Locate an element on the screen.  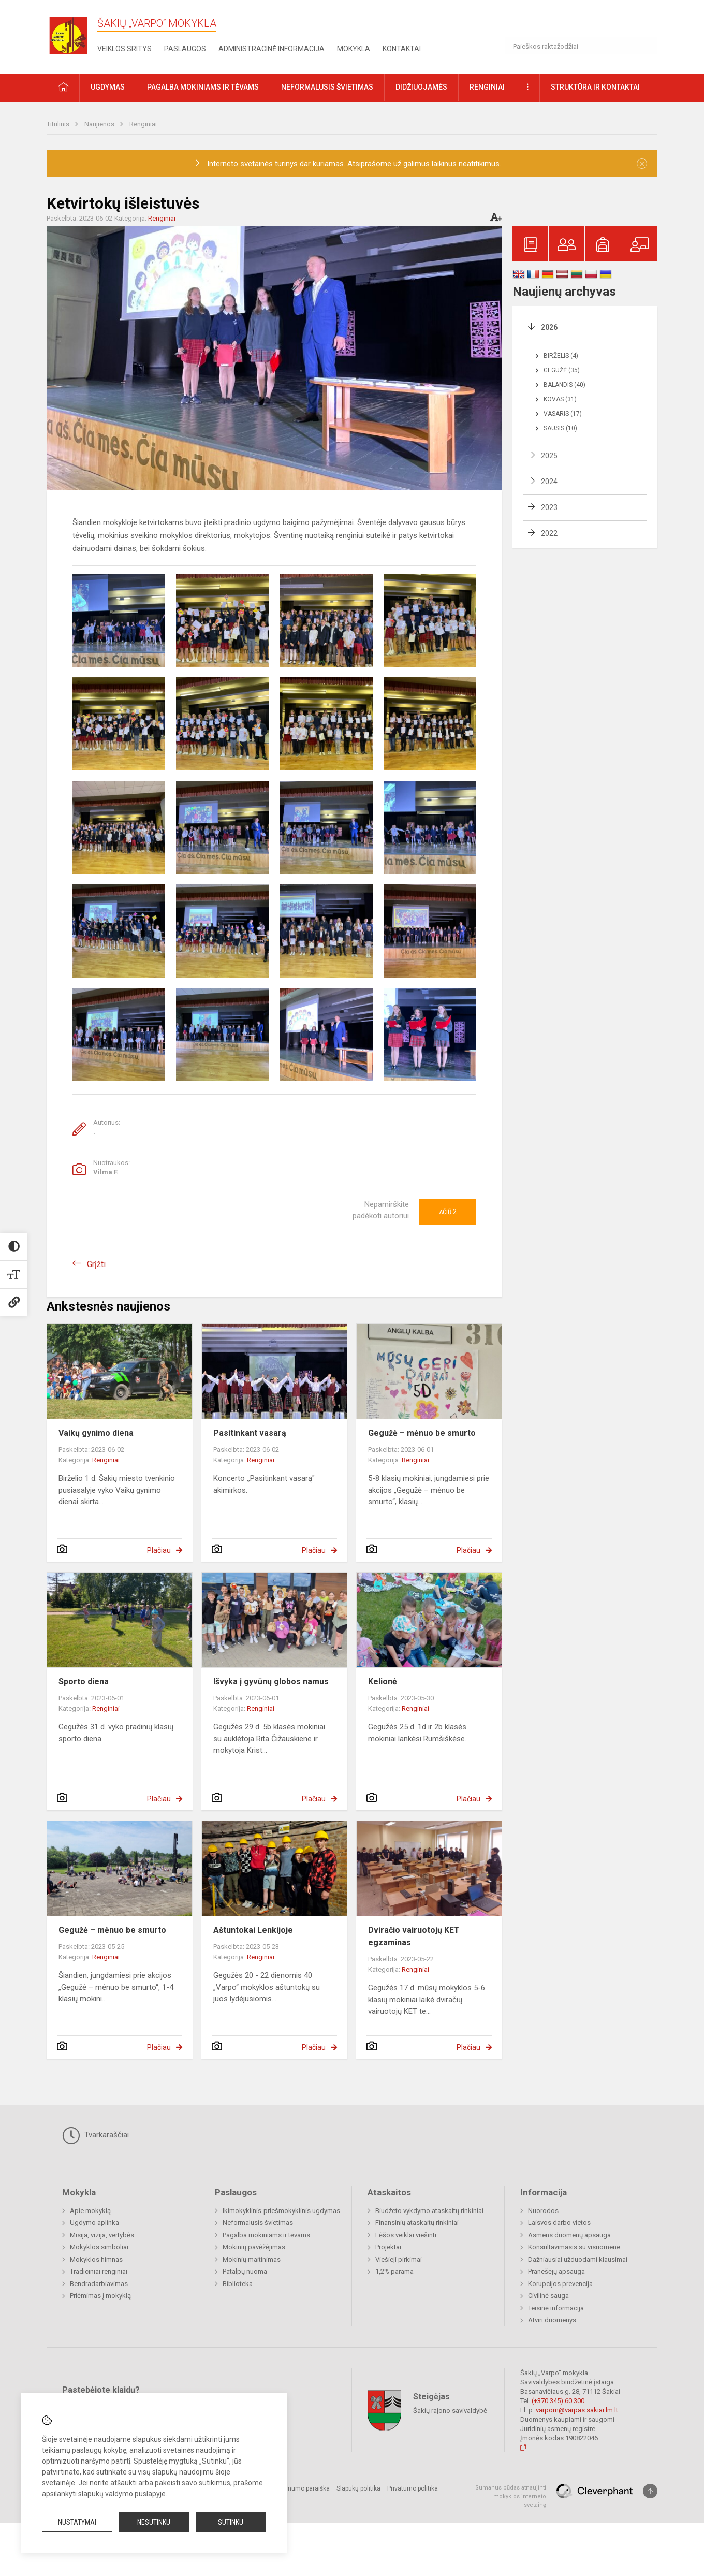
Renginiai is located at coordinates (143, 124).